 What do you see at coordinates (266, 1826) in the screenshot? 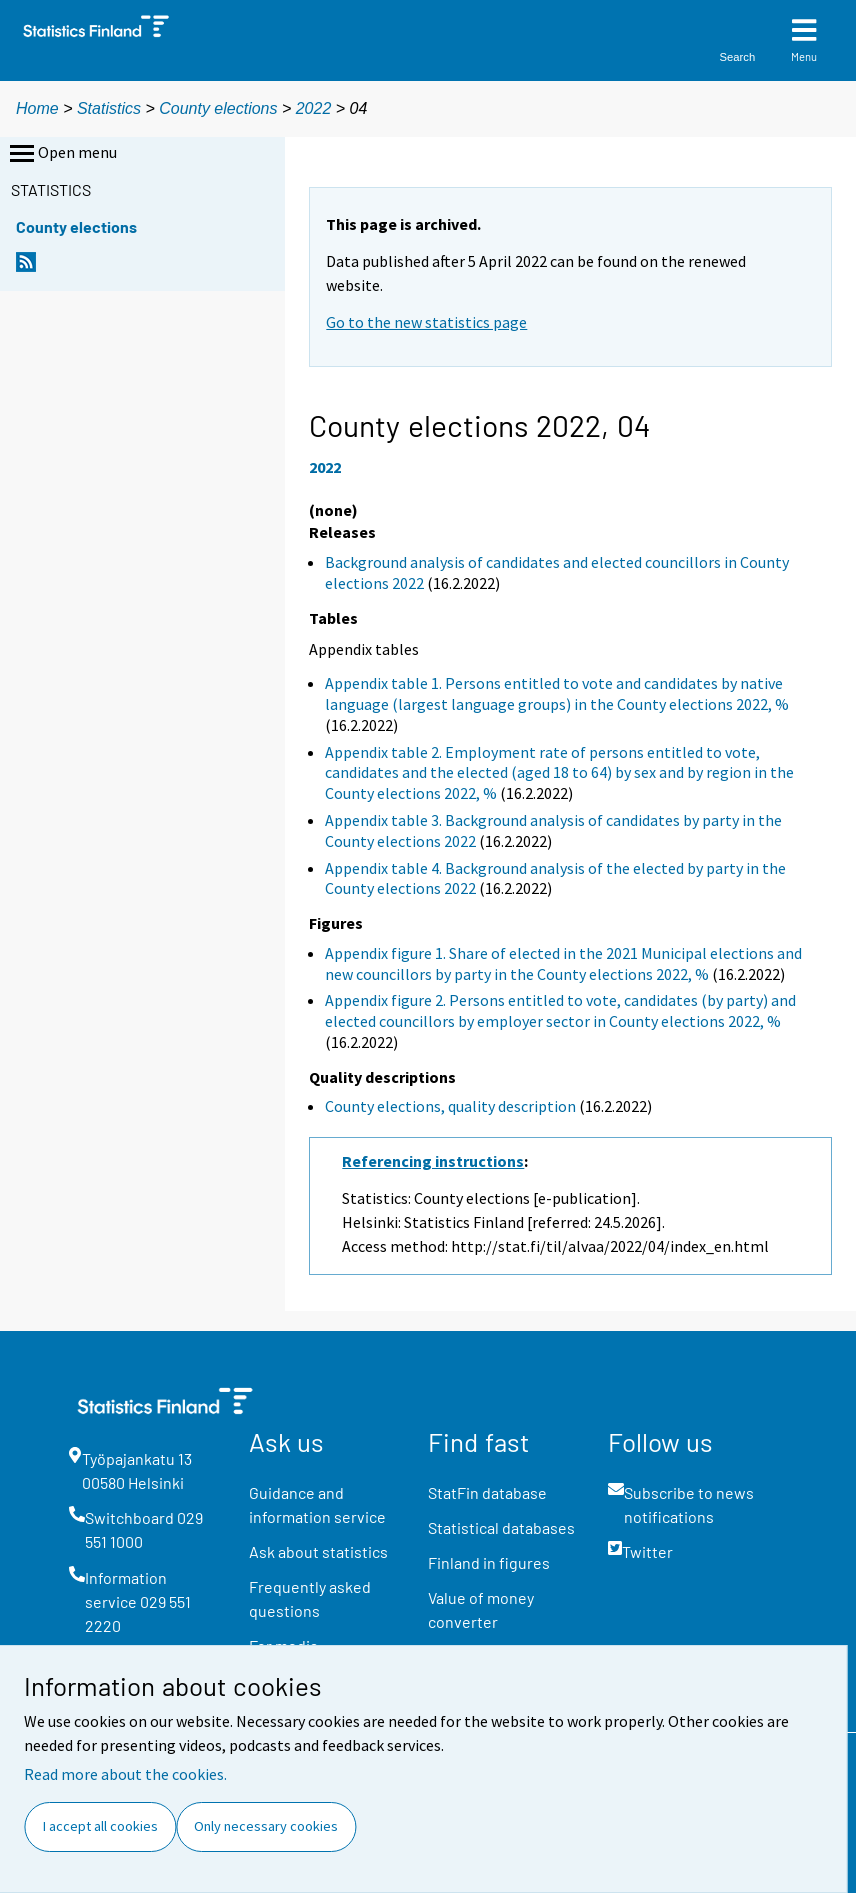
I see `Only necessary cookies` at bounding box center [266, 1826].